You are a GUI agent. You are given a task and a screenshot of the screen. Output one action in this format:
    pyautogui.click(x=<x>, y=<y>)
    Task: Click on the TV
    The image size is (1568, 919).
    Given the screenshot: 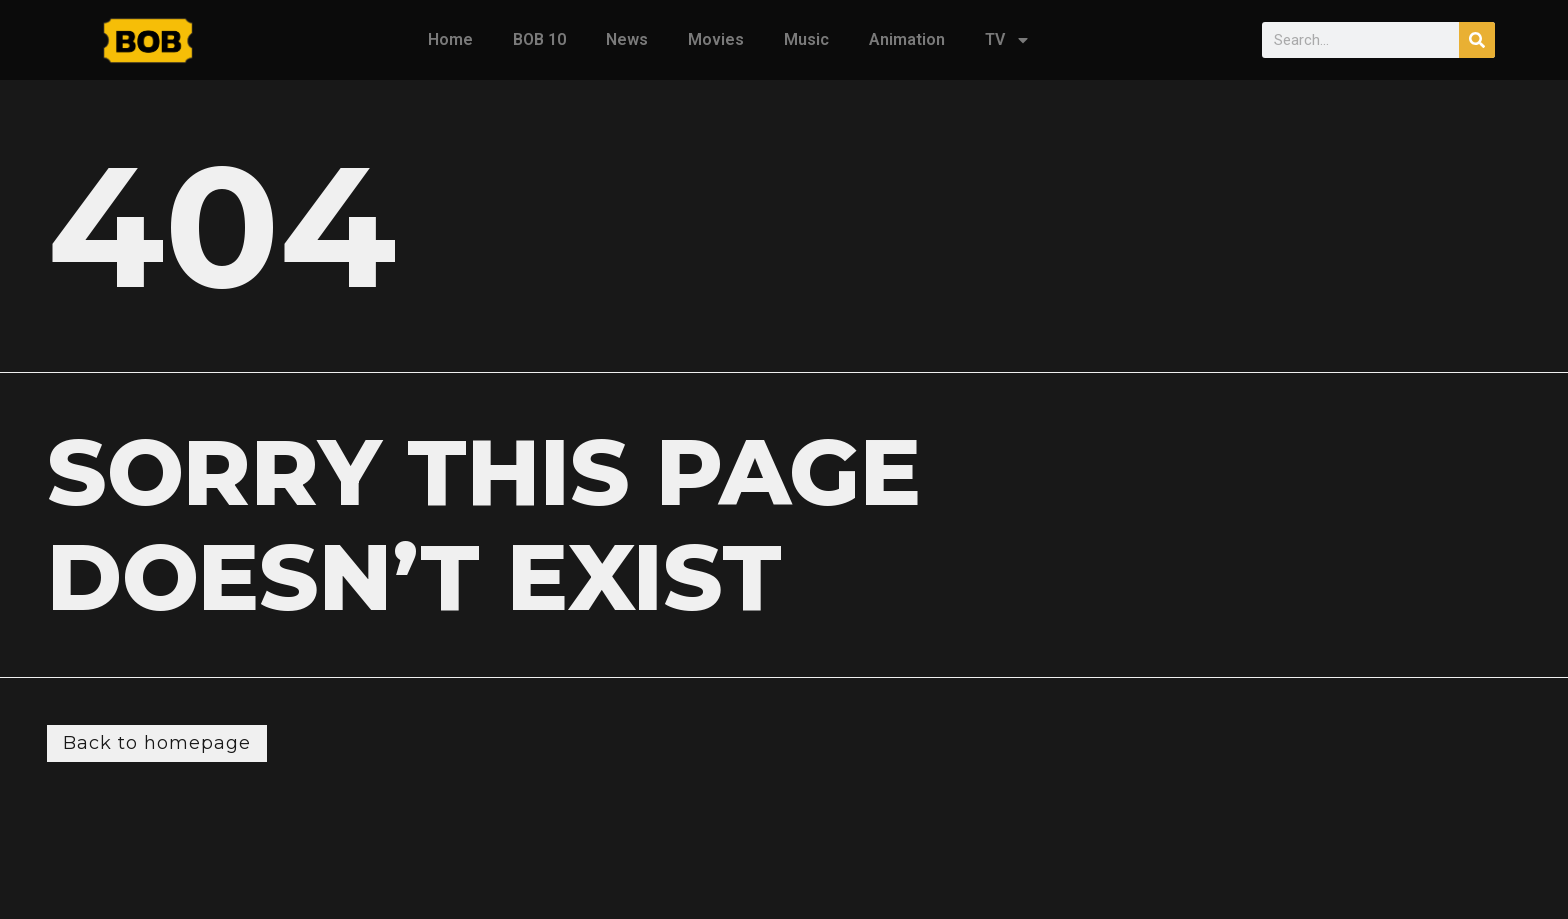 What is the action you would take?
    pyautogui.click(x=1008, y=40)
    